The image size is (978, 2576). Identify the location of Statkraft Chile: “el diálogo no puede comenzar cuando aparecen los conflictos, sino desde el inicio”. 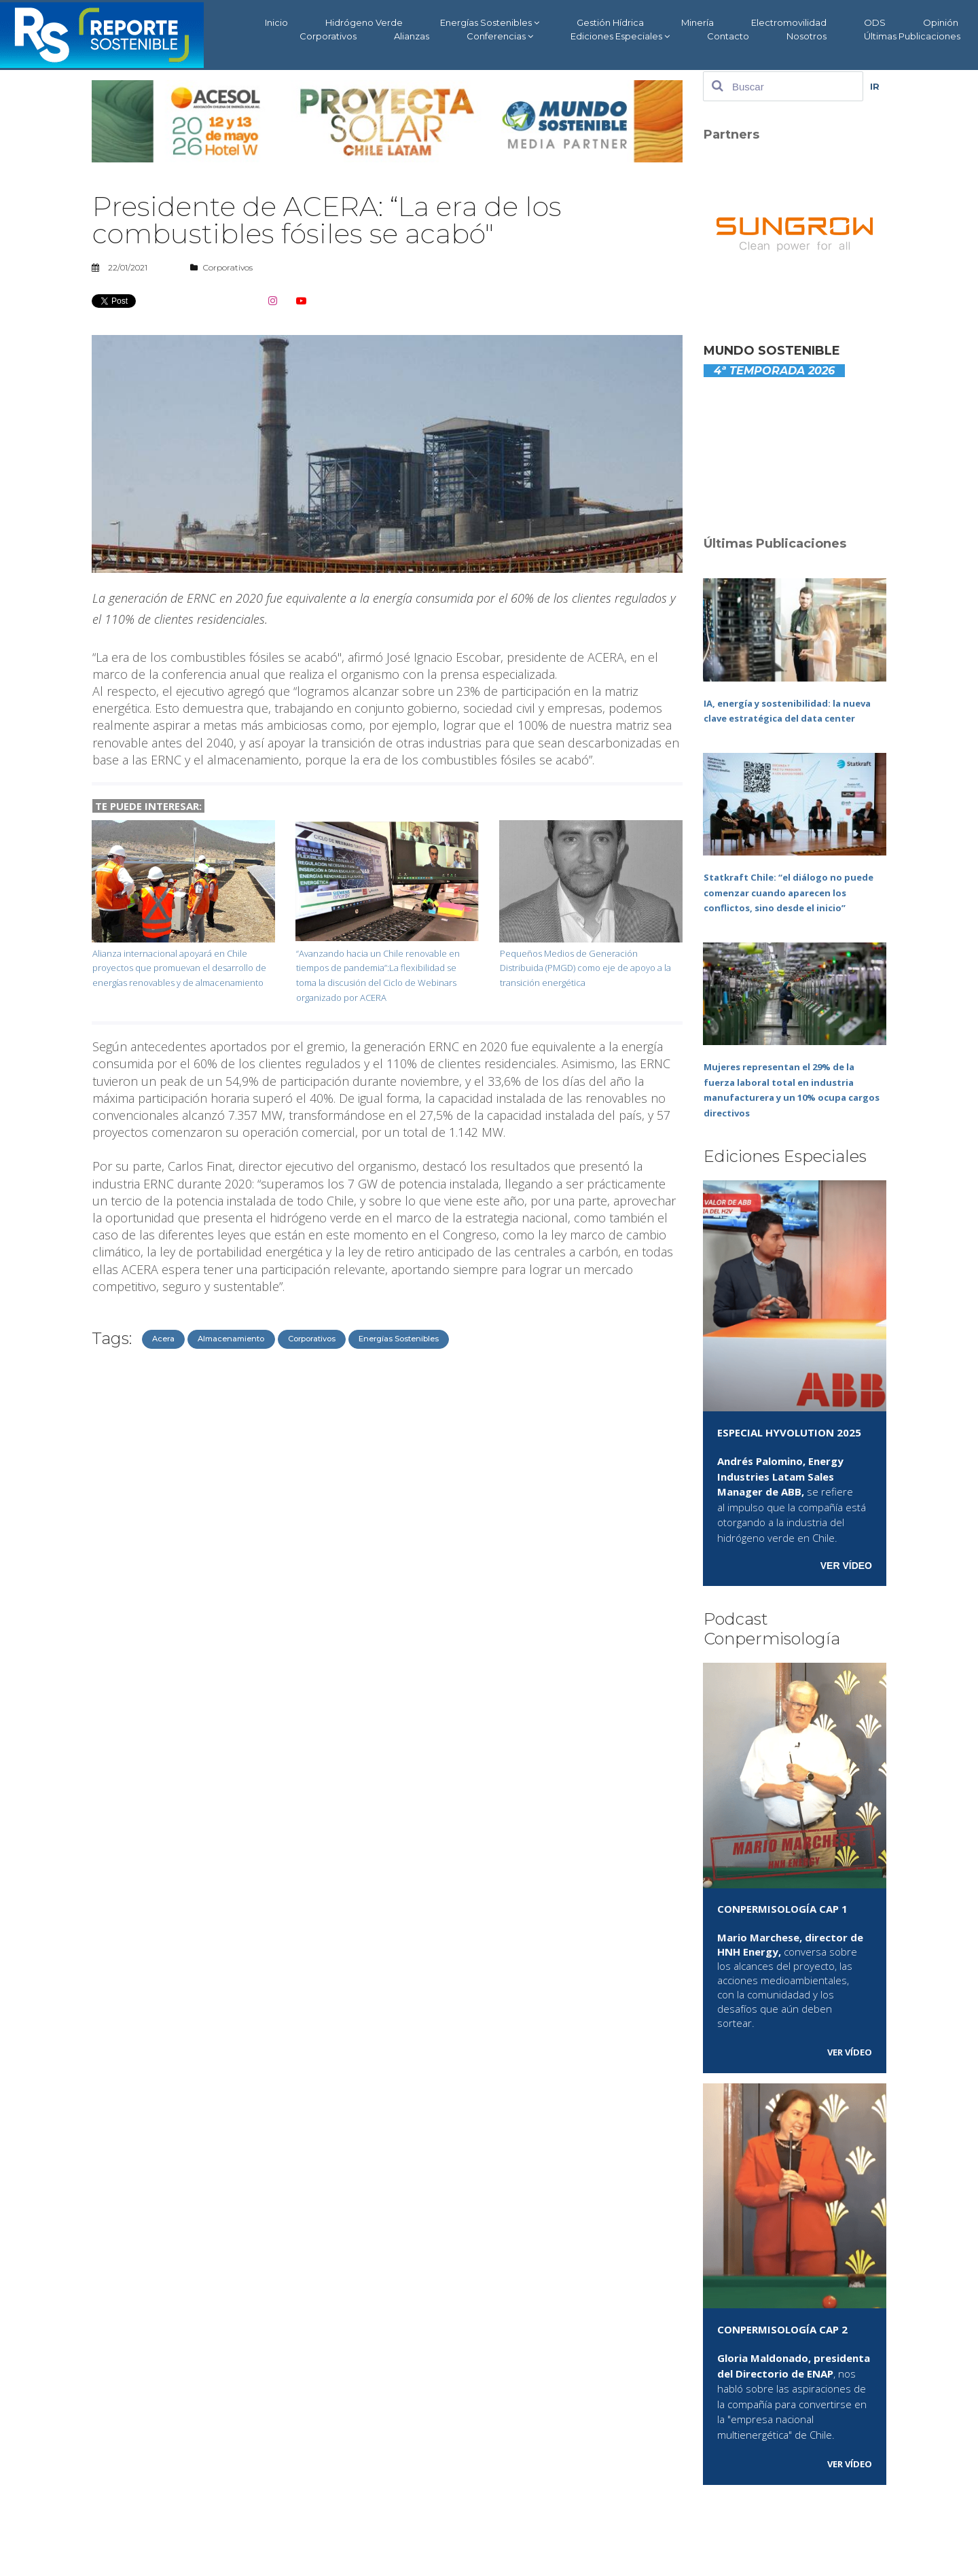
(791, 907).